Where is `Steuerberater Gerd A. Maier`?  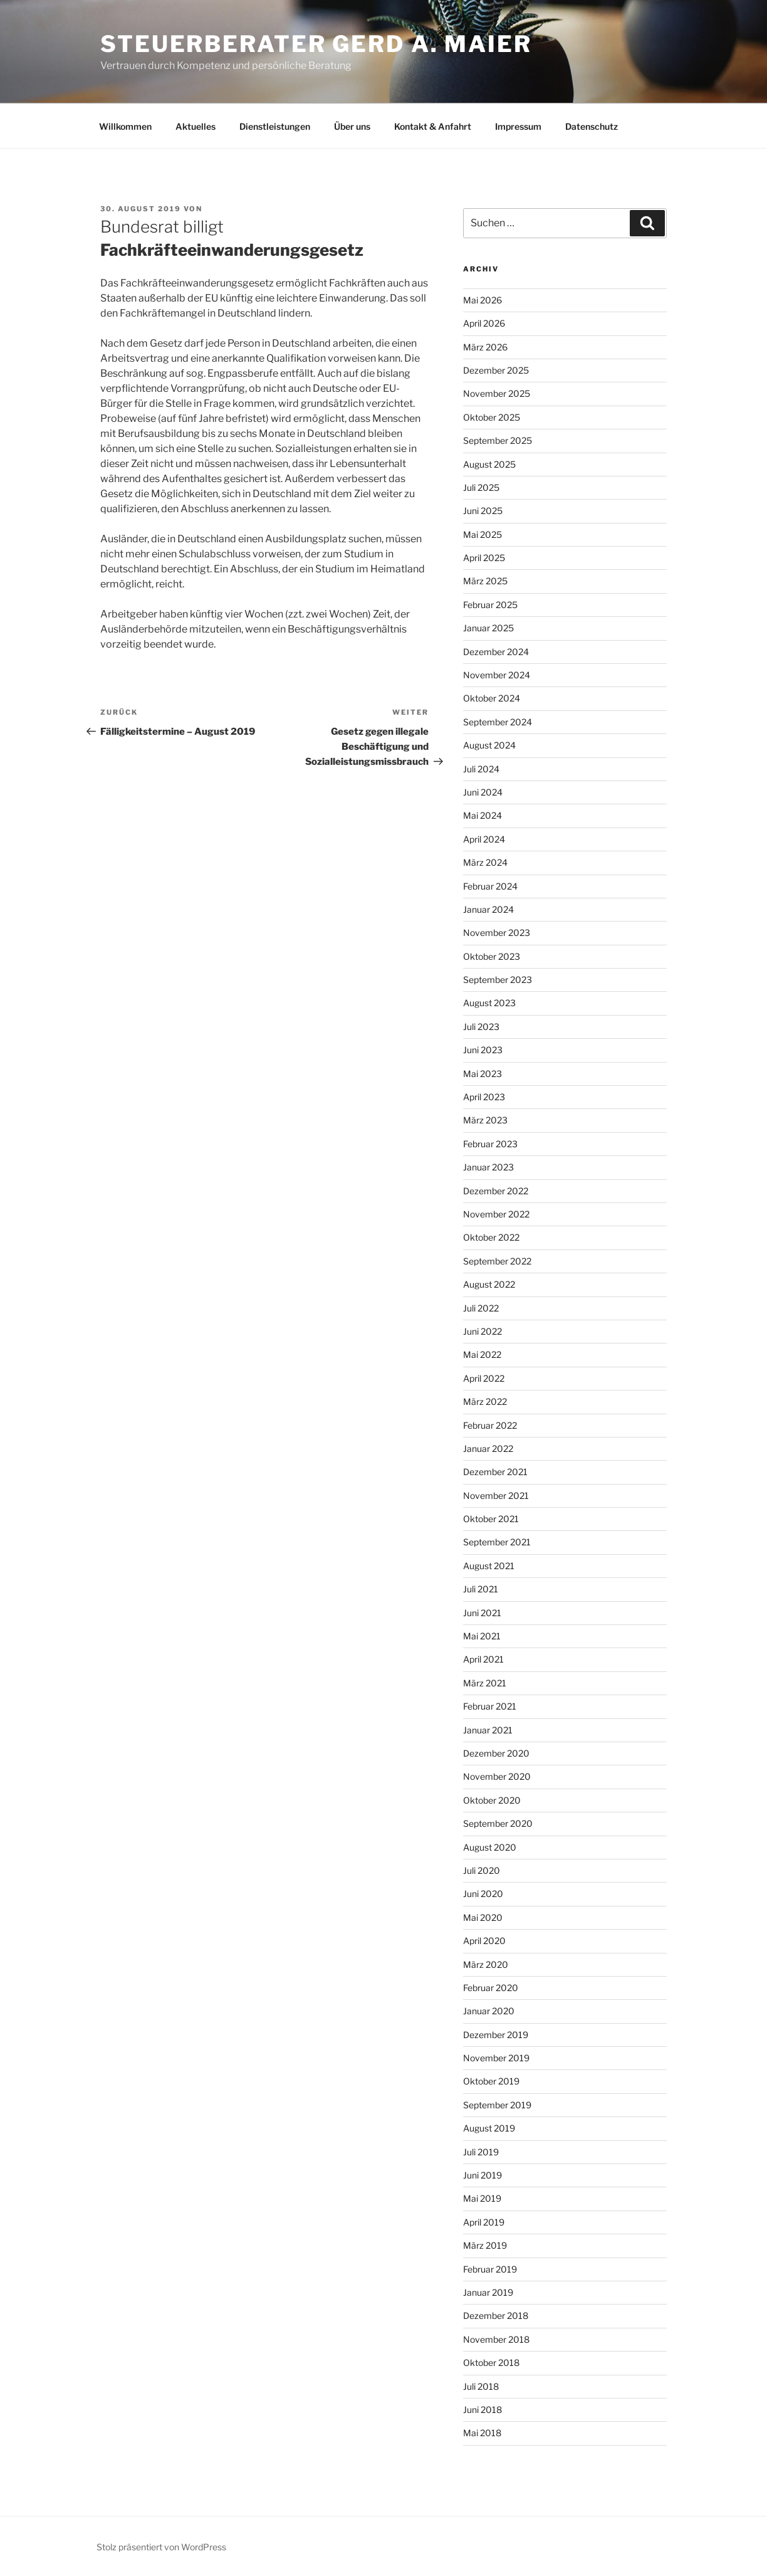
Steuerberater Gerd A. Maier is located at coordinates (316, 44).